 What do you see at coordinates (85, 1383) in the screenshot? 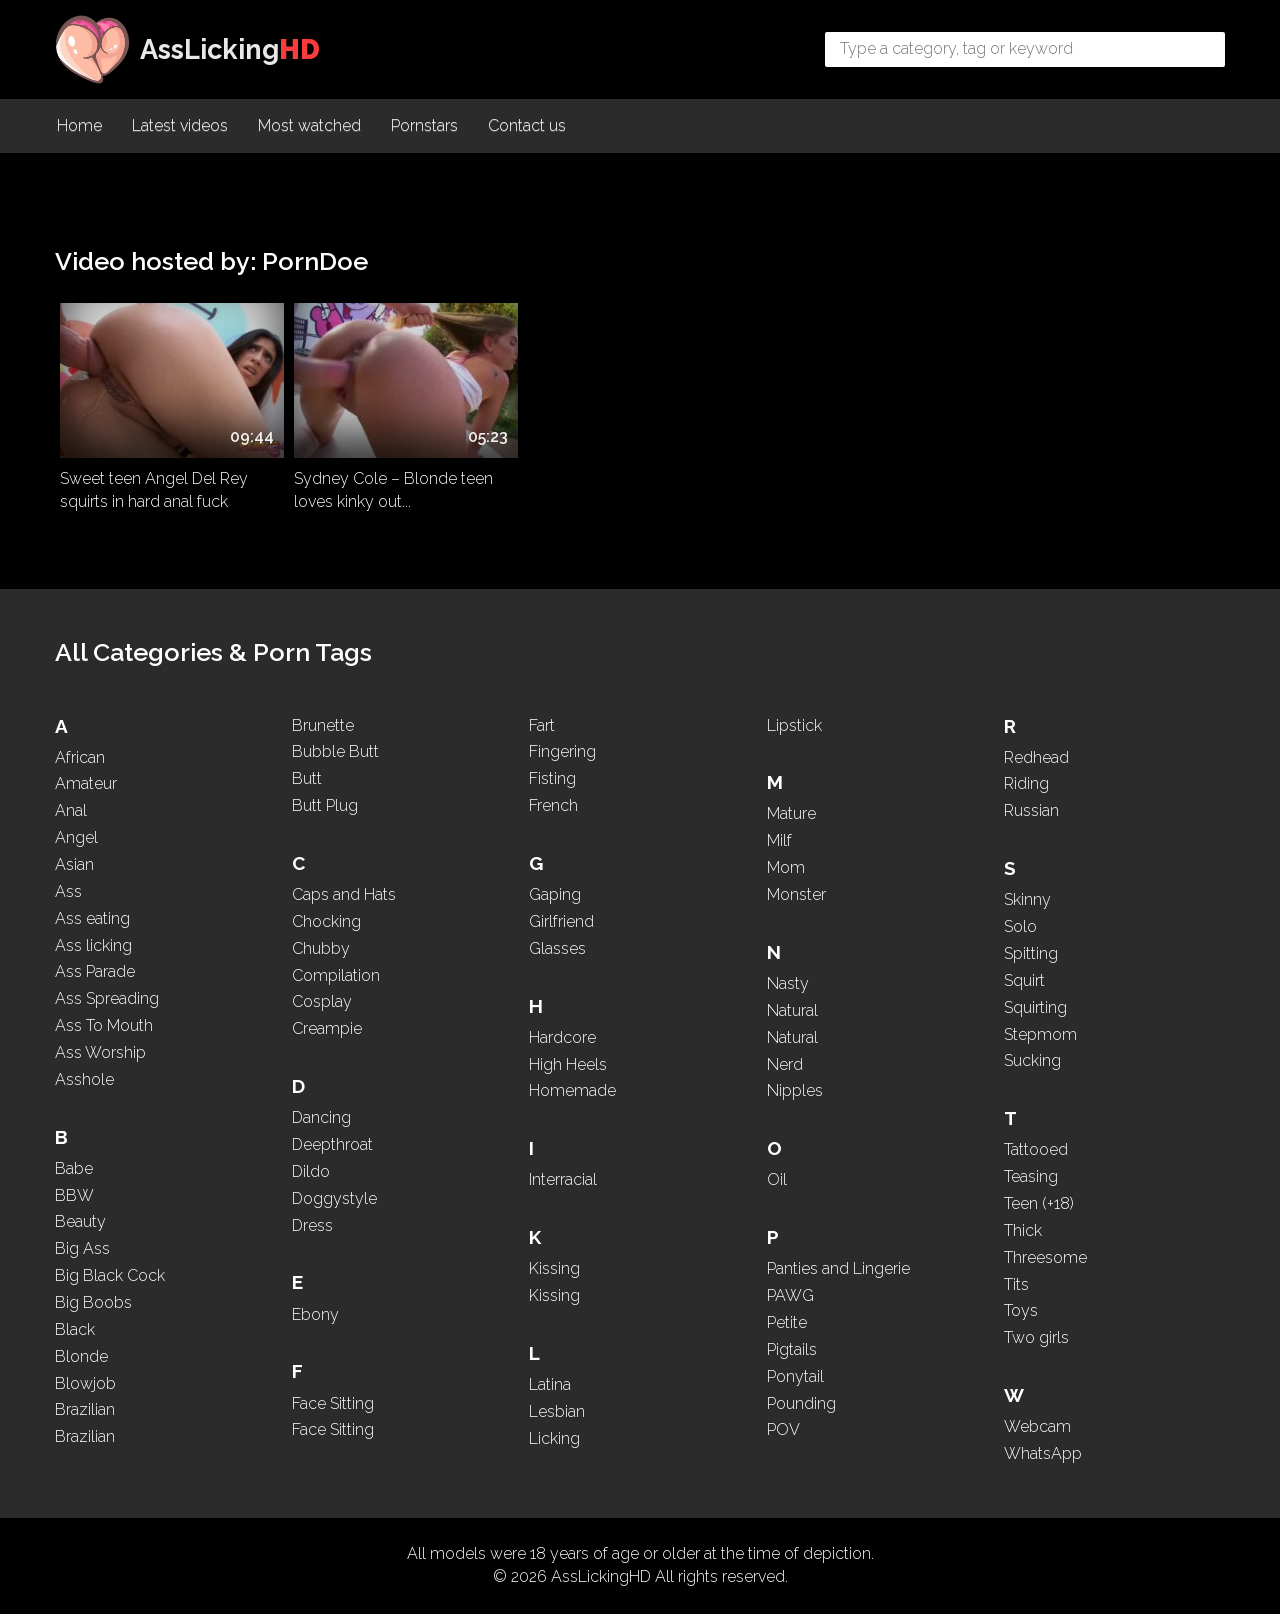
I see `Blowjob` at bounding box center [85, 1383].